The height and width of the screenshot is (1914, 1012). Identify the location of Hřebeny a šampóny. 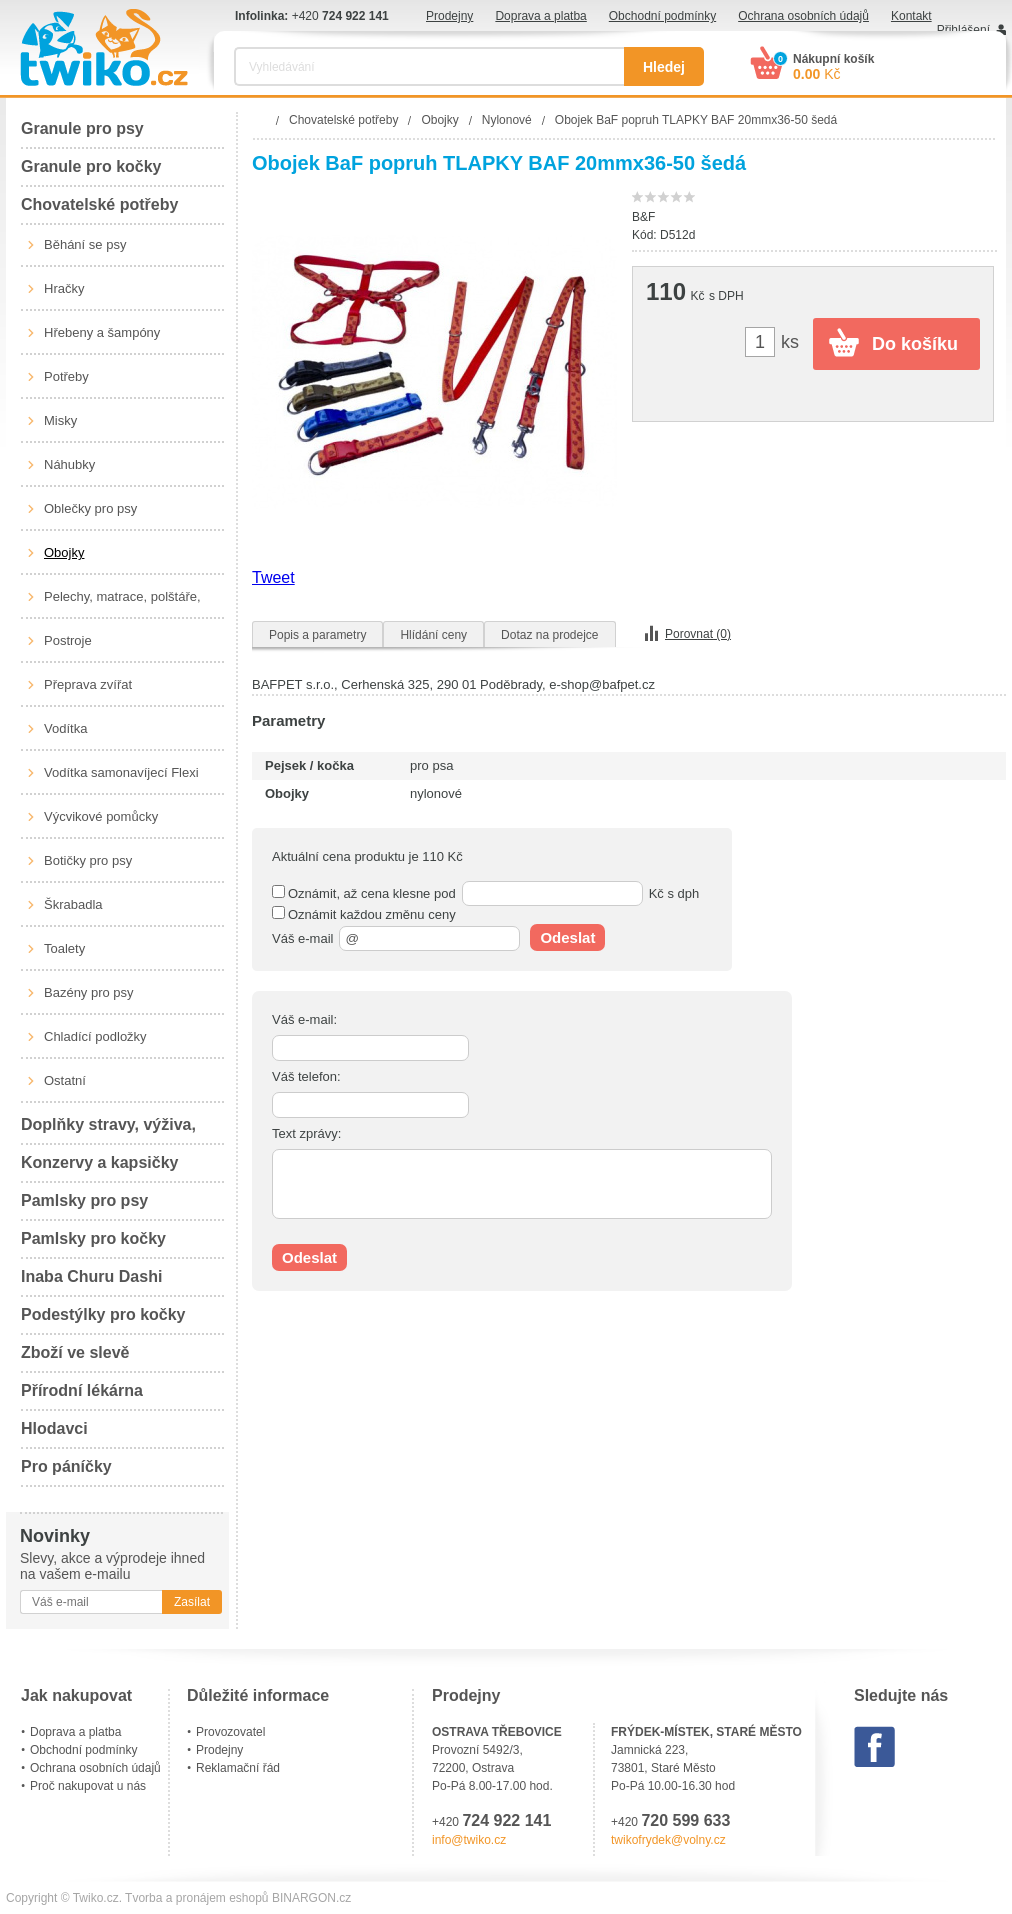
(102, 332).